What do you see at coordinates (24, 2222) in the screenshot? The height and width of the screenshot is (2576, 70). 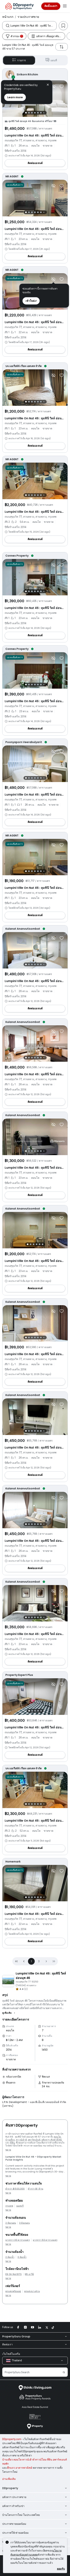 I see `3 ห้องนอน` at bounding box center [24, 2222].